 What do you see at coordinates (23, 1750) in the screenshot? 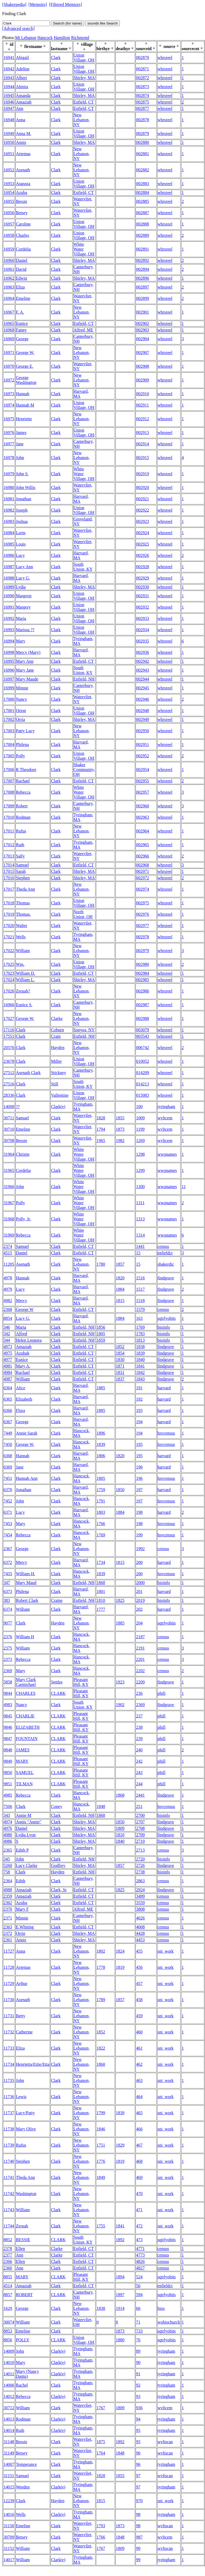
I see `JAMES` at bounding box center [23, 1750].